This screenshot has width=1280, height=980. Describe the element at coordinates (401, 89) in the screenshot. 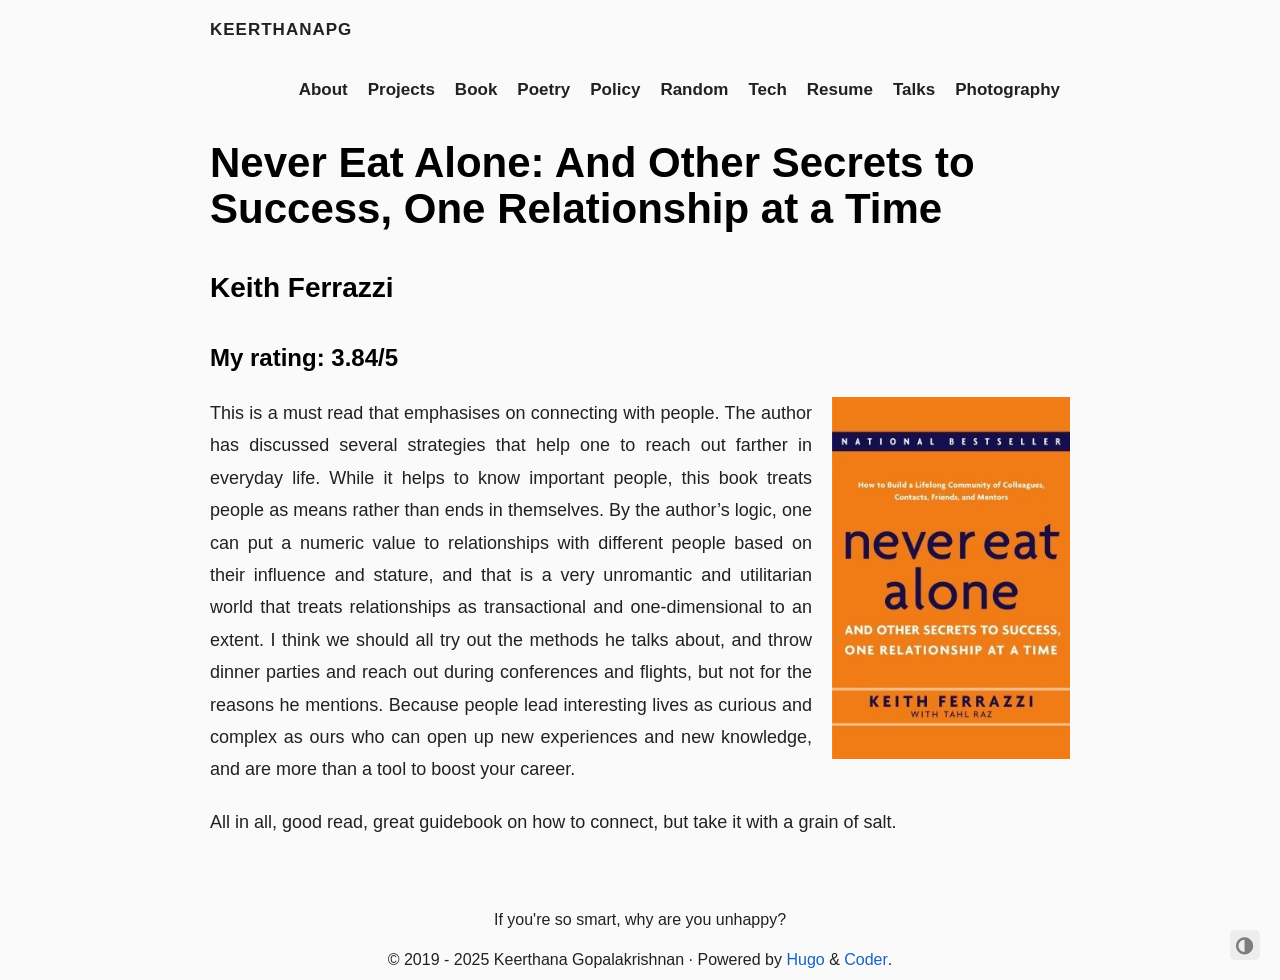

I see `Projects` at that location.